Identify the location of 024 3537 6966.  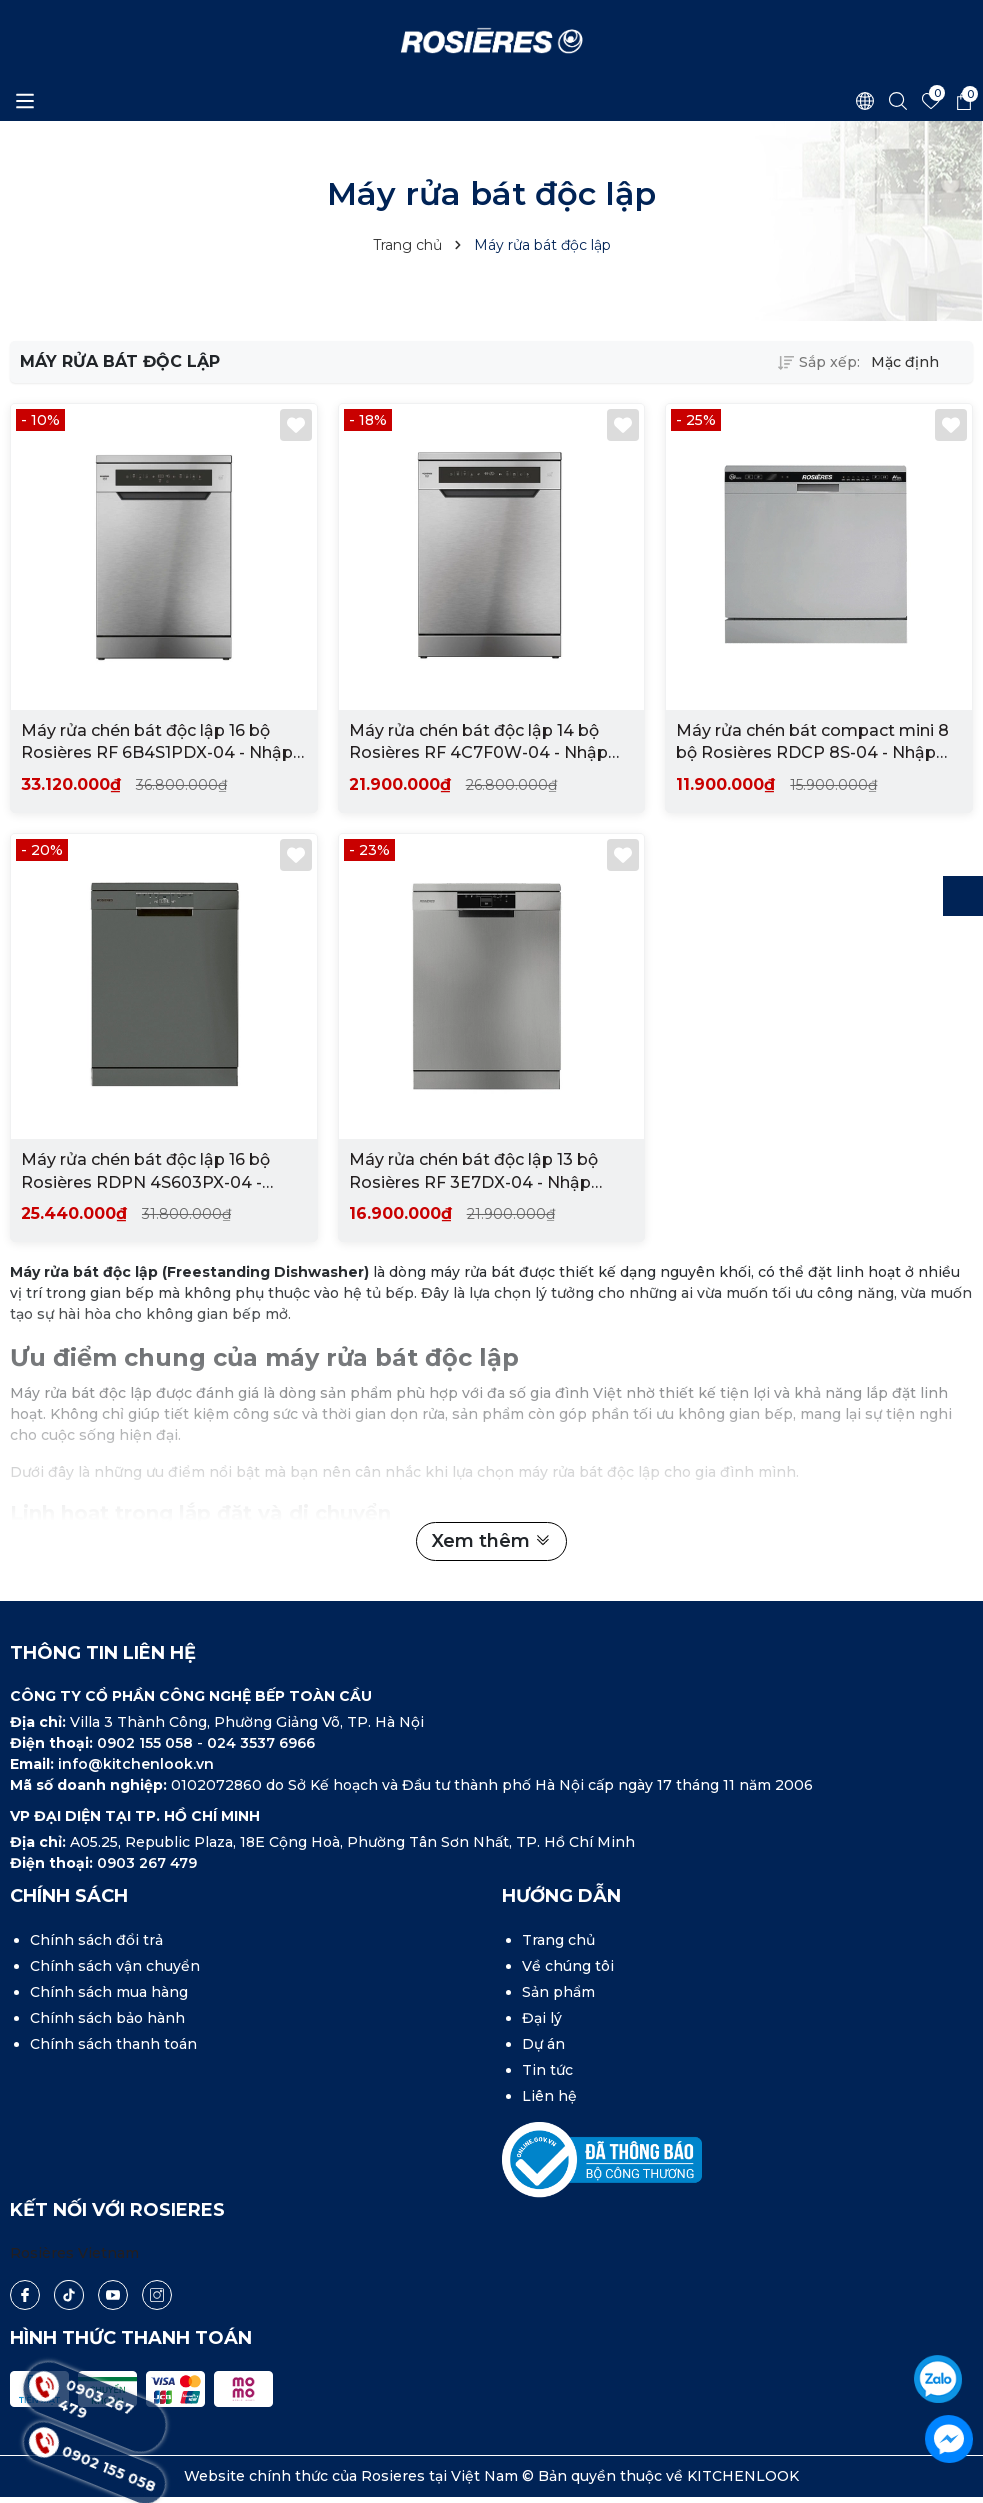
(261, 1743).